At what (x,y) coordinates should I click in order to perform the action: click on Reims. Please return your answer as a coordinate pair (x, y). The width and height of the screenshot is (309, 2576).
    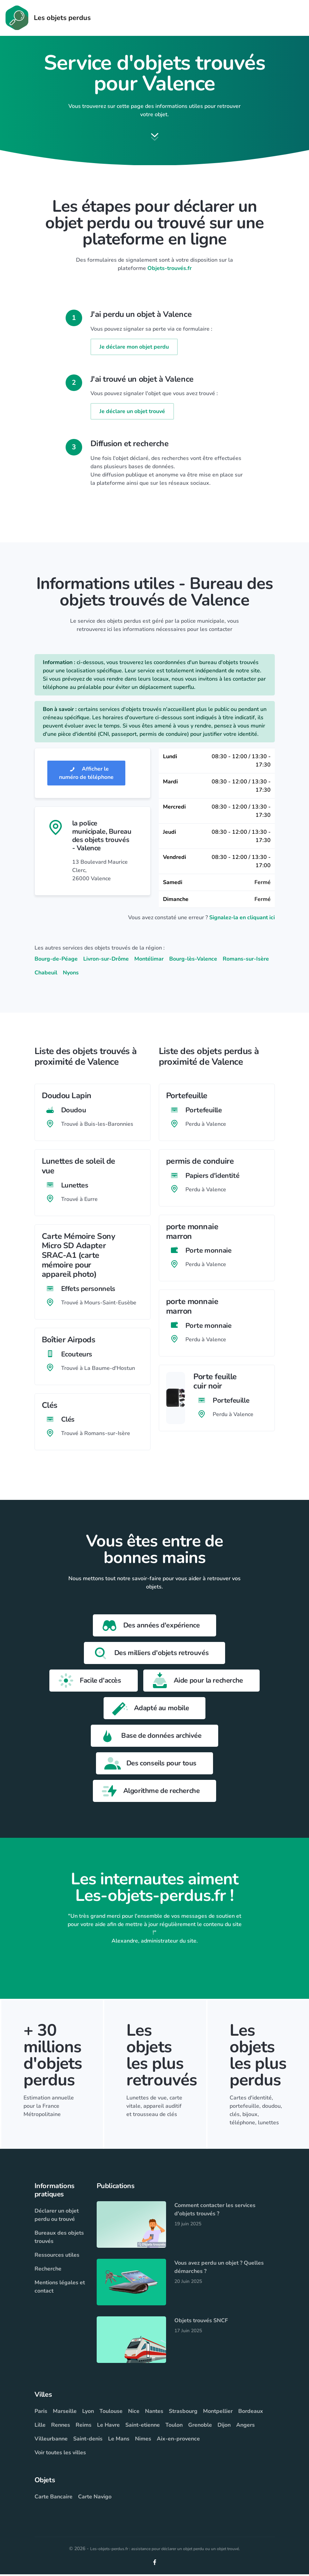
    Looking at the image, I should click on (83, 2426).